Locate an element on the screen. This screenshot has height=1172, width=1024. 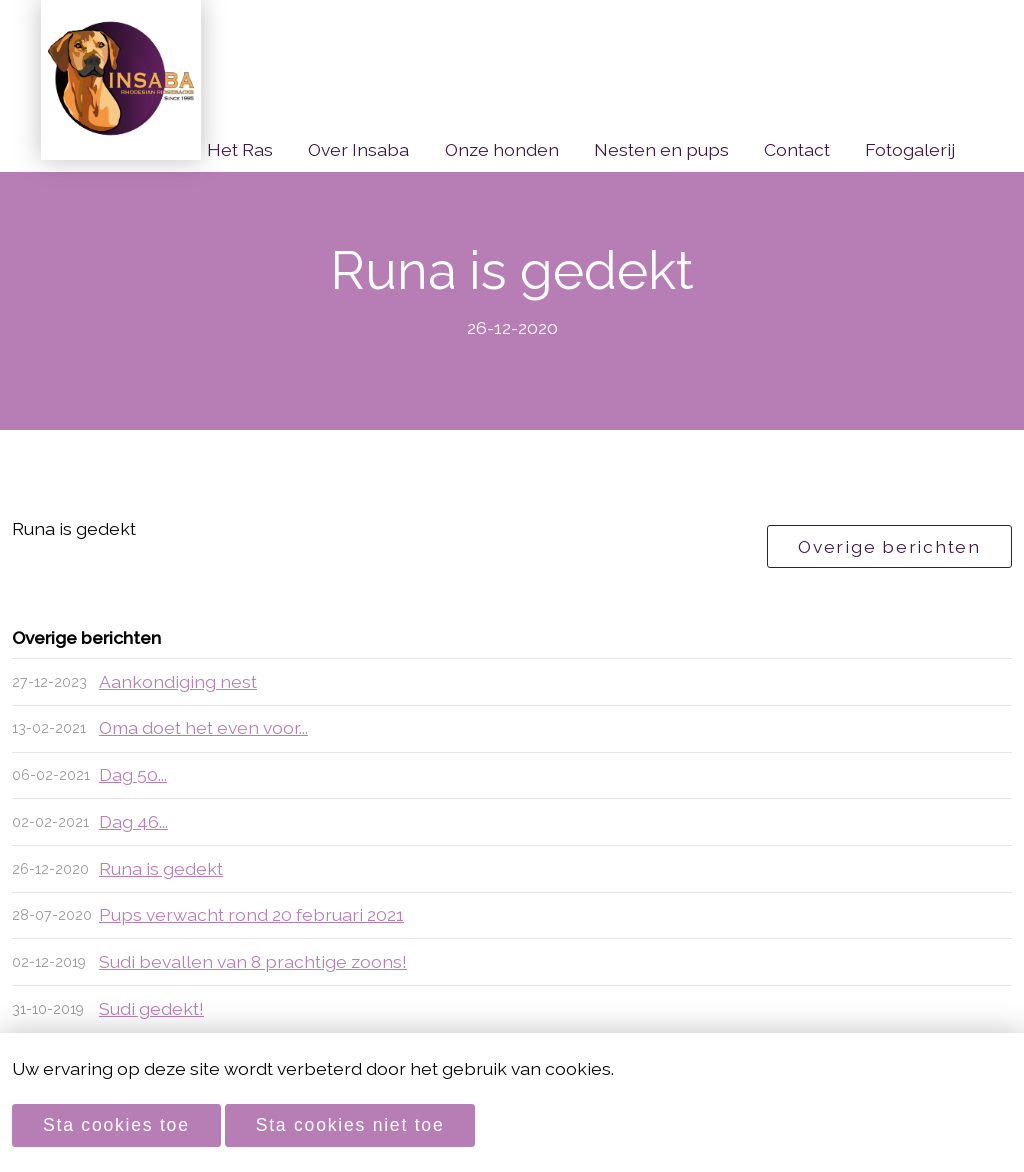
Pups verwacht rond 20 februari 2021 is located at coordinates (251, 914).